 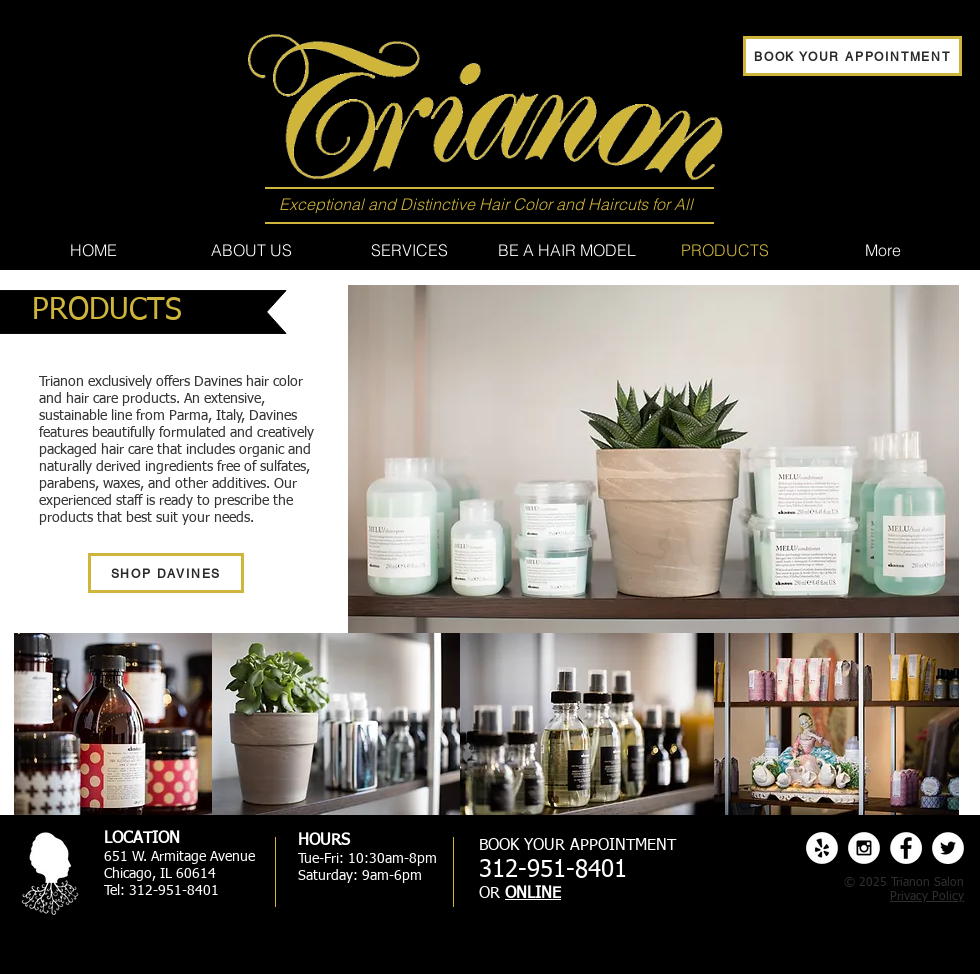 What do you see at coordinates (927, 897) in the screenshot?
I see `Privacy Policy` at bounding box center [927, 897].